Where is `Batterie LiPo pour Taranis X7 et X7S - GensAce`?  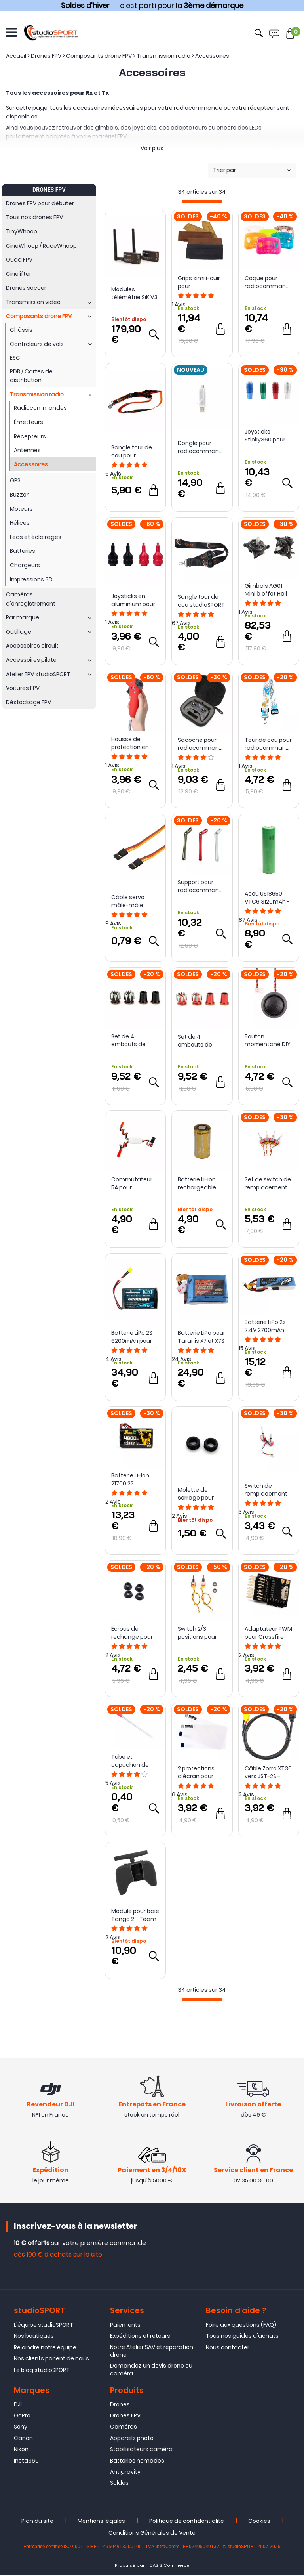
Batterie LiPo pour Taranis X7 et X7S - GensAce is located at coordinates (201, 1337).